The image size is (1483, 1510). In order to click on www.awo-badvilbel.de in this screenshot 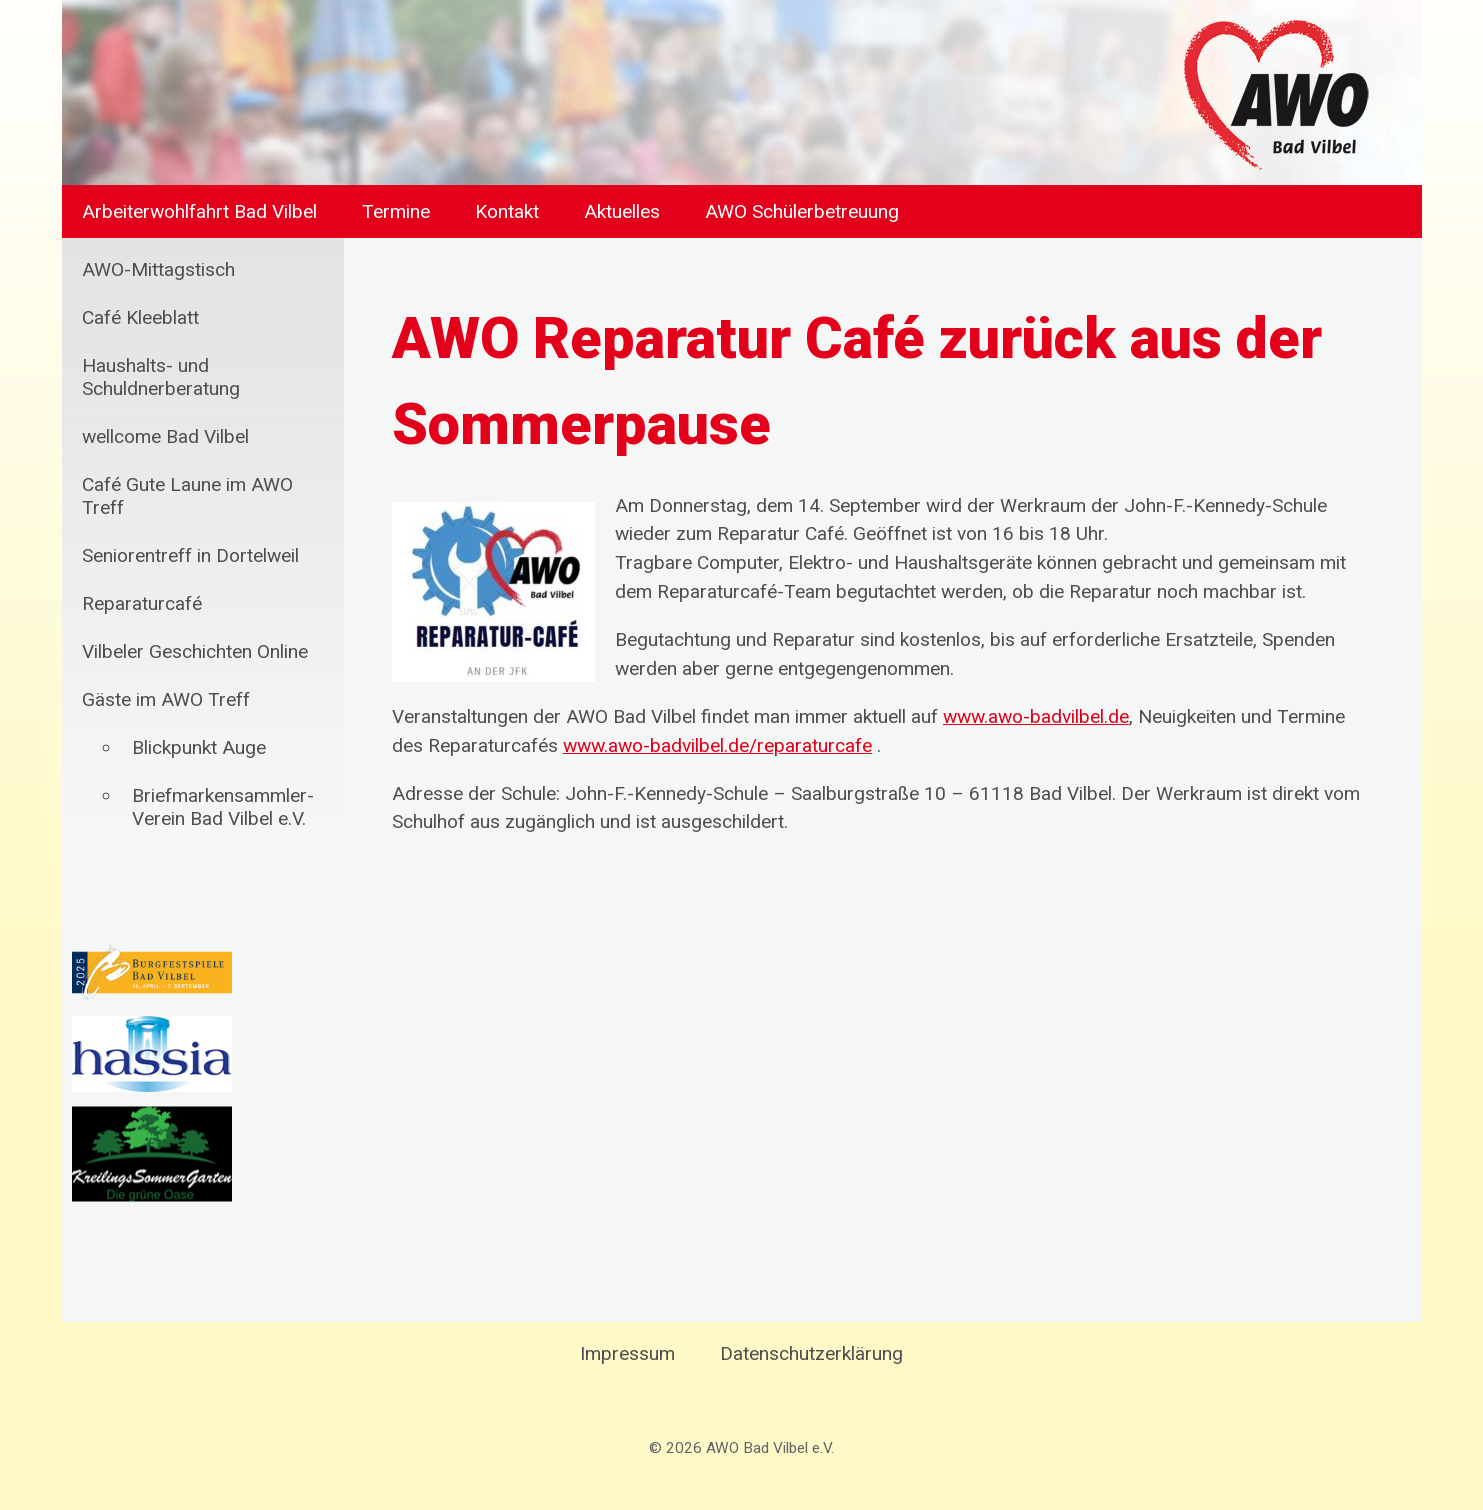, I will do `click(1036, 716)`.